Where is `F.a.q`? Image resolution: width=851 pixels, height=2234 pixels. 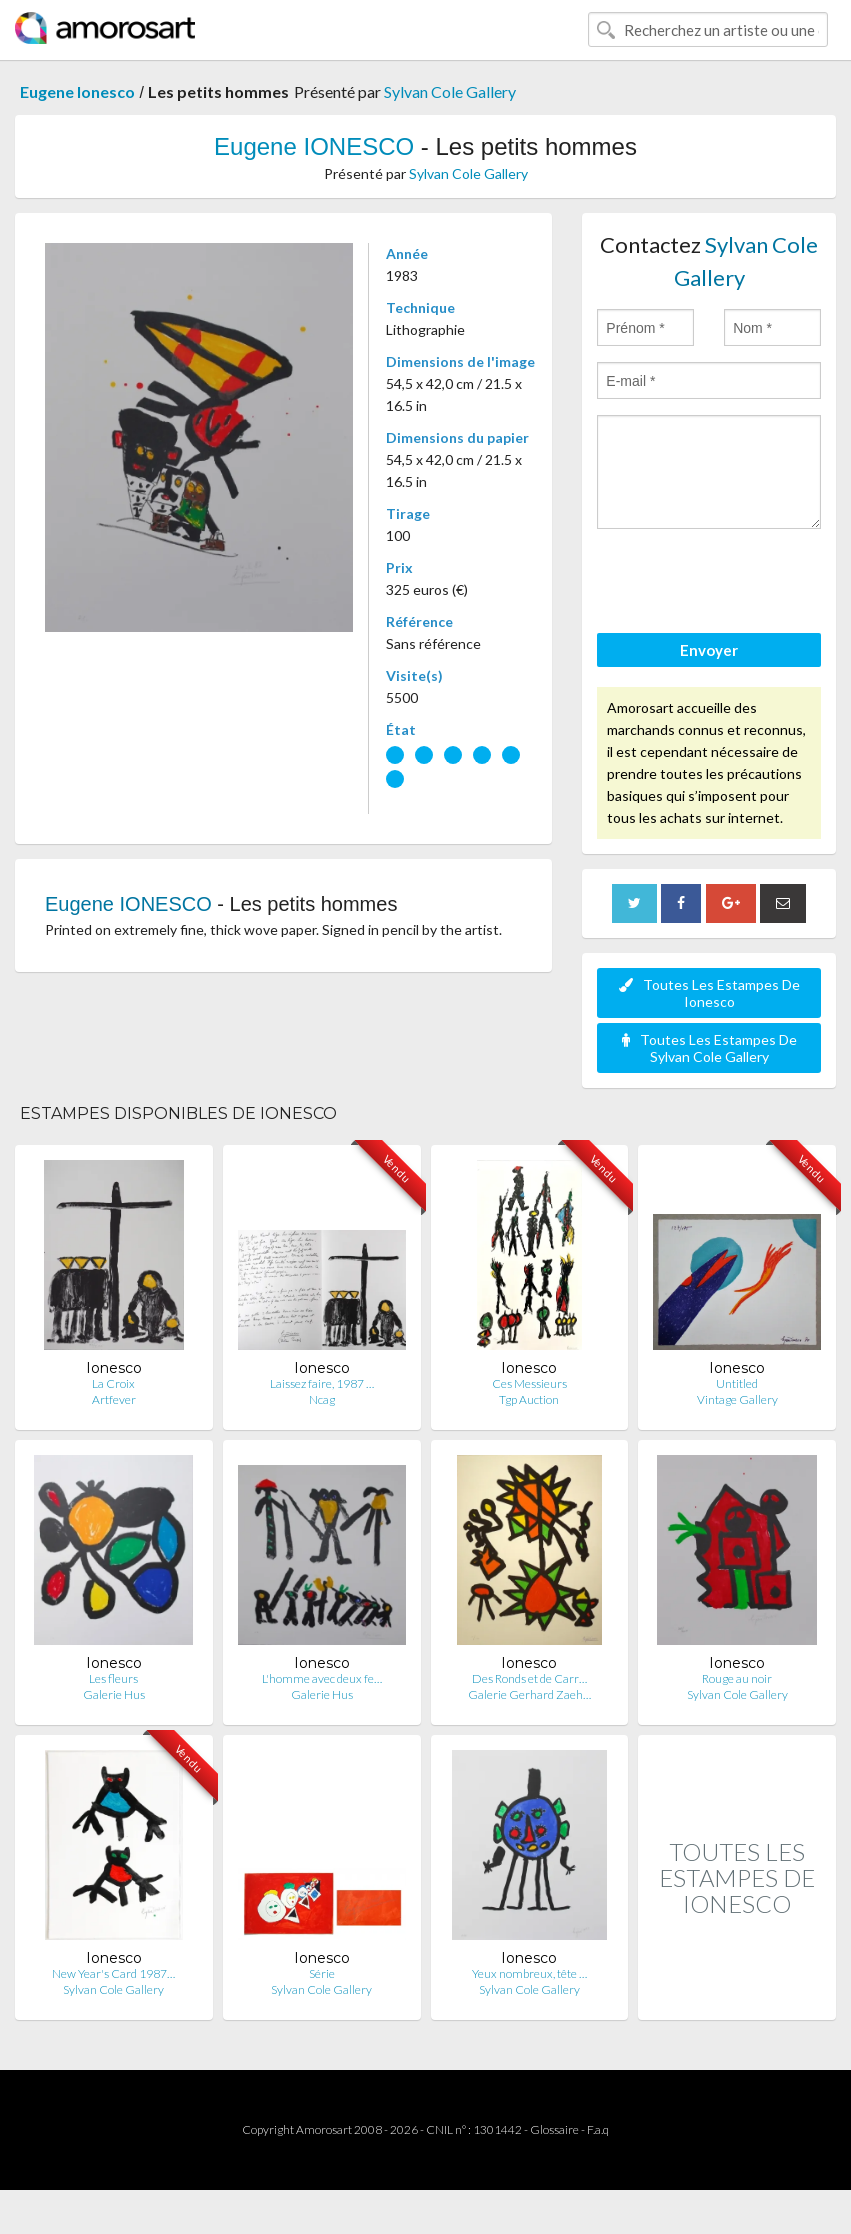
F.a.q is located at coordinates (598, 2129).